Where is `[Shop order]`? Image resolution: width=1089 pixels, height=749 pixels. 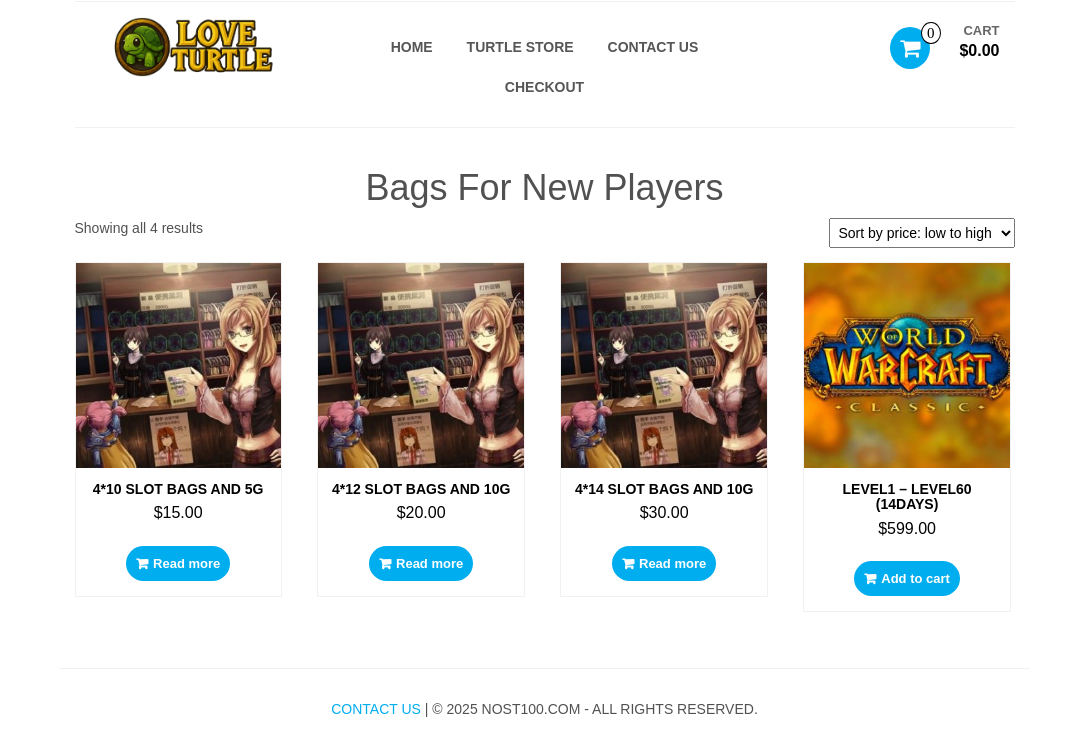 [Shop order] is located at coordinates (922, 233).